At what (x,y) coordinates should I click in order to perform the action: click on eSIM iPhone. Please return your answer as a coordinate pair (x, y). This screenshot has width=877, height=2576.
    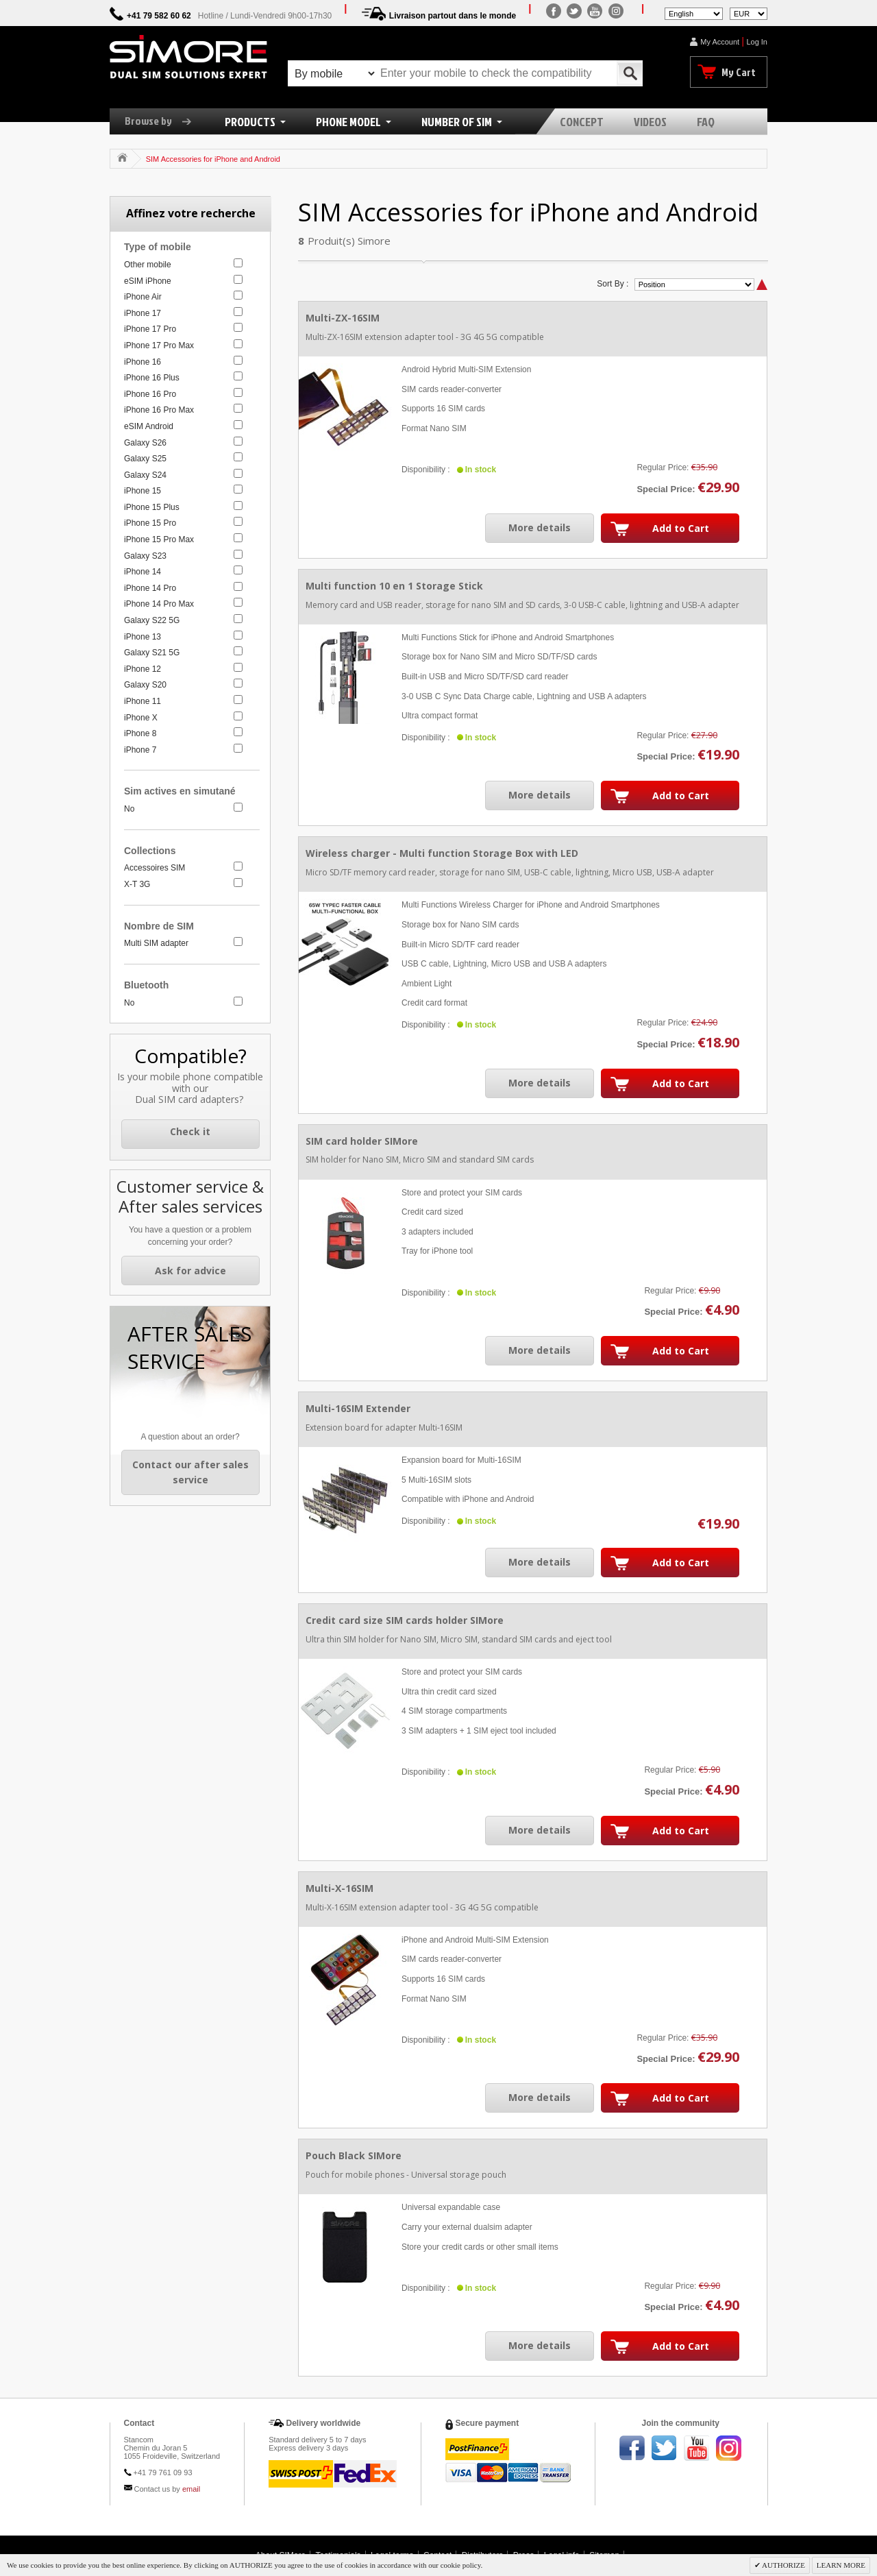
    Looking at the image, I should click on (147, 281).